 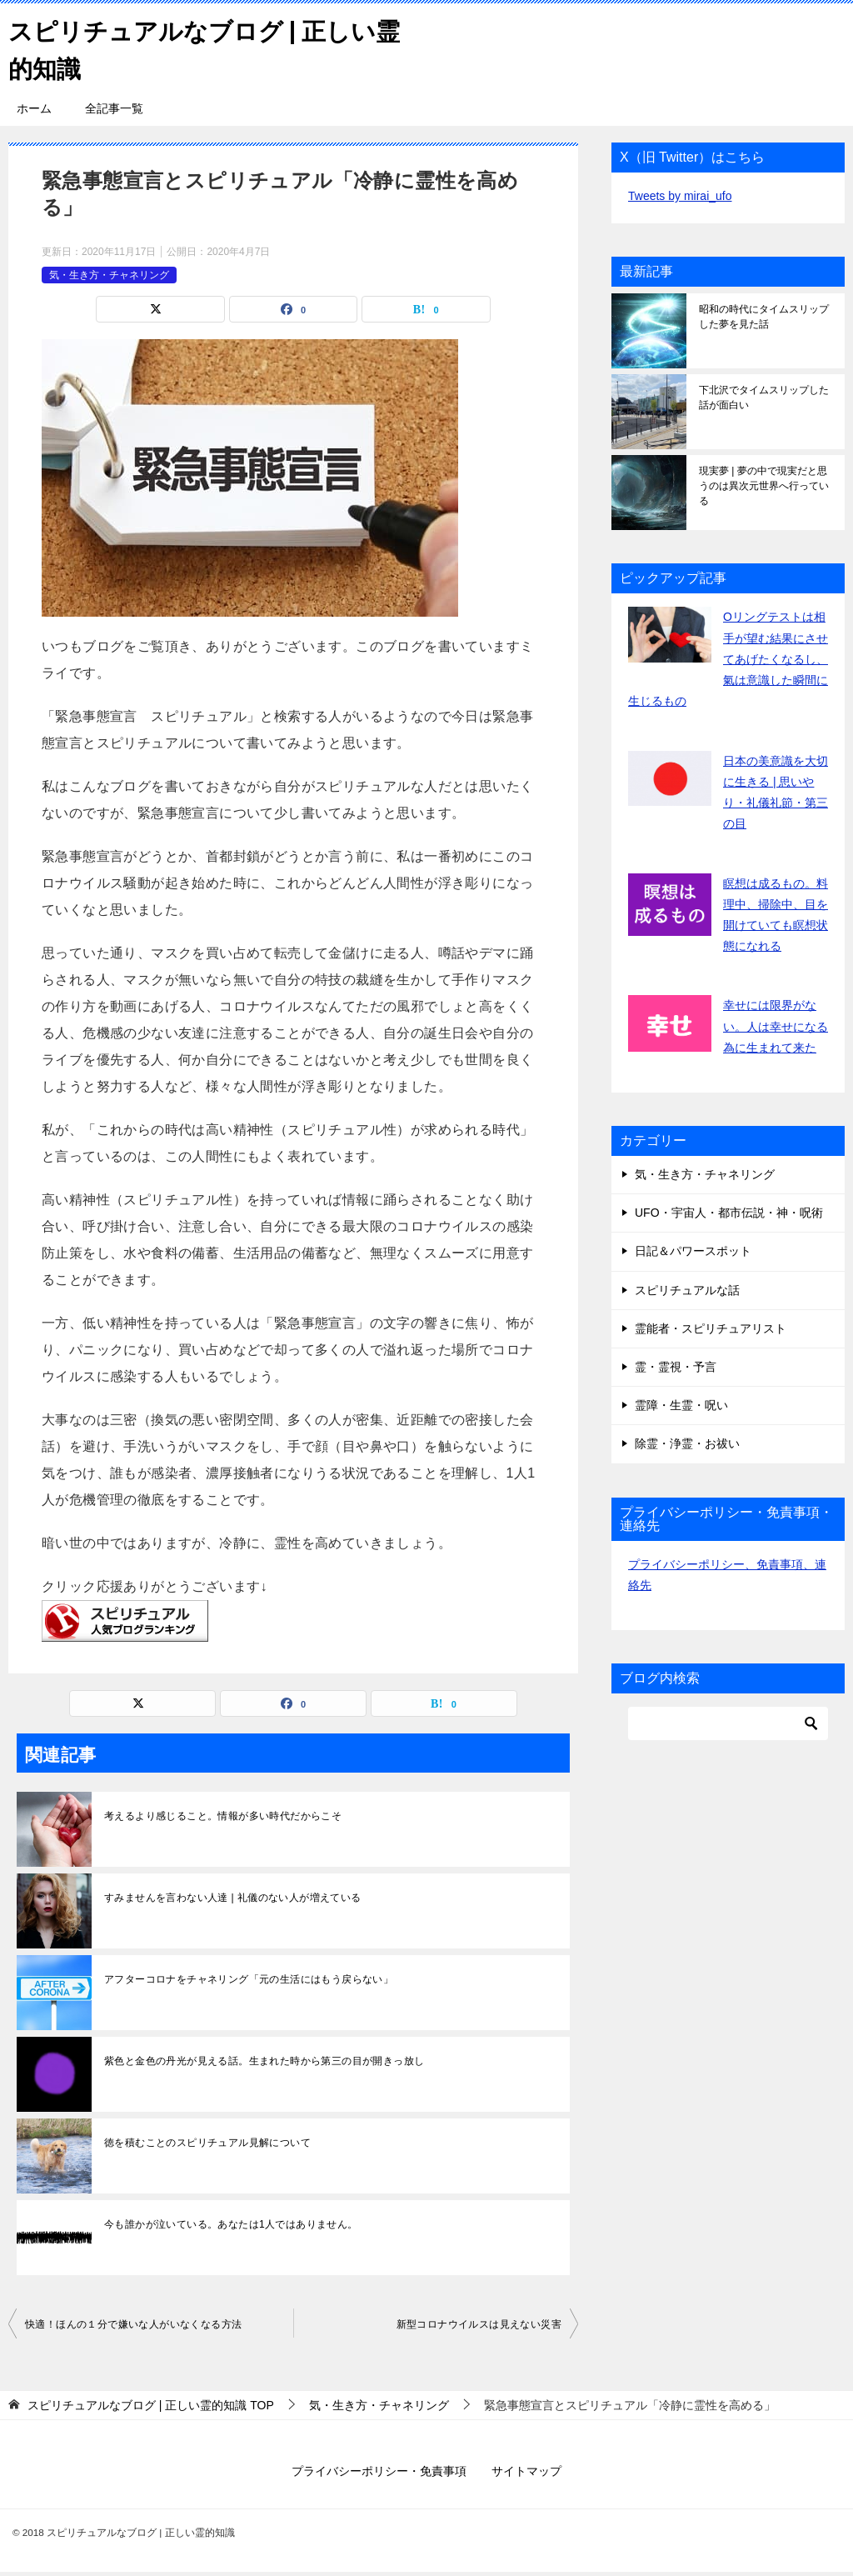 I want to click on 全記事一覧, so click(x=114, y=108).